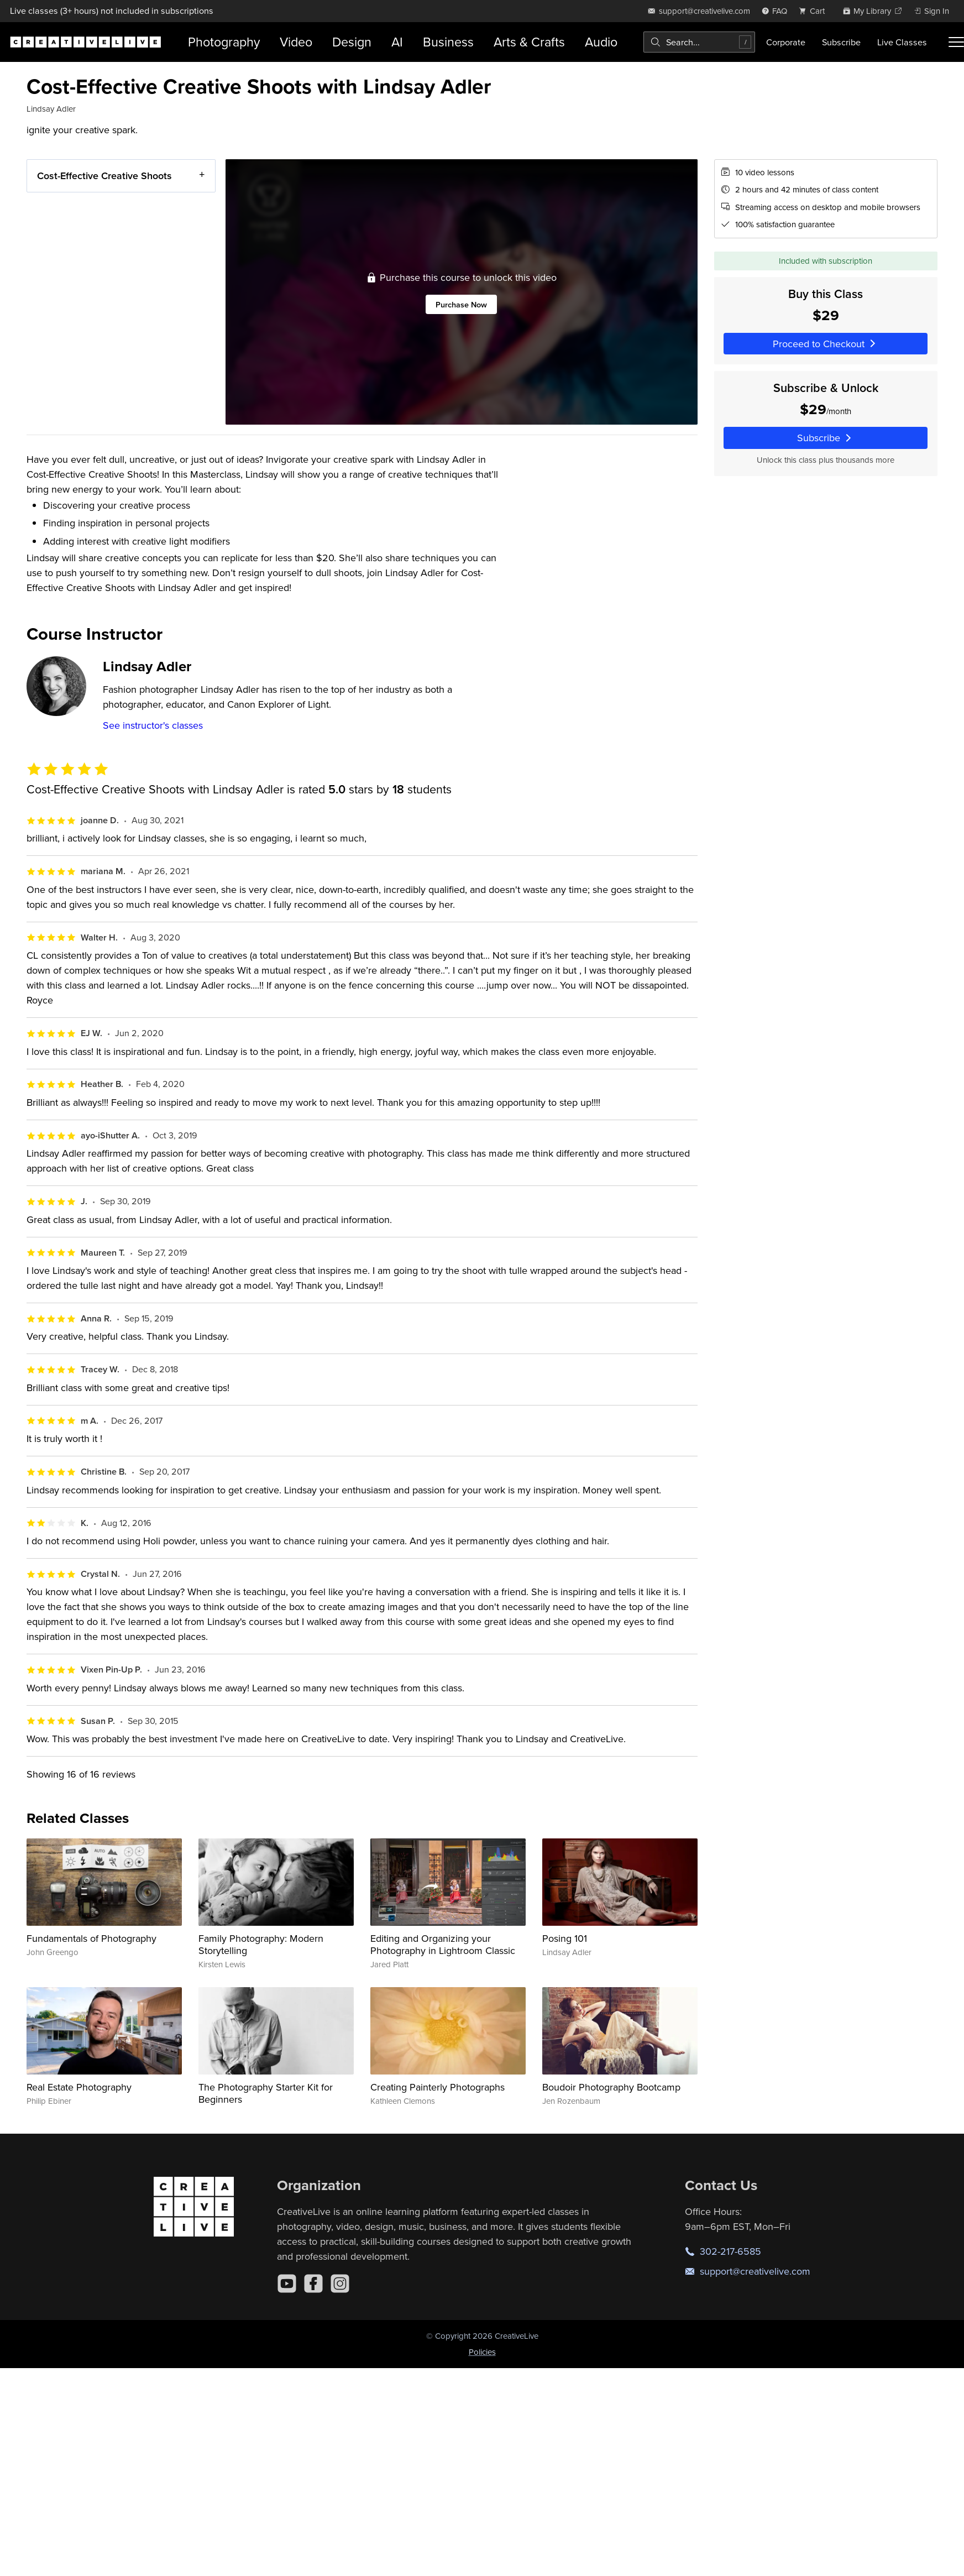 Image resolution: width=964 pixels, height=2576 pixels. I want to click on The Photography Starter Kit for Beginners, so click(265, 2093).